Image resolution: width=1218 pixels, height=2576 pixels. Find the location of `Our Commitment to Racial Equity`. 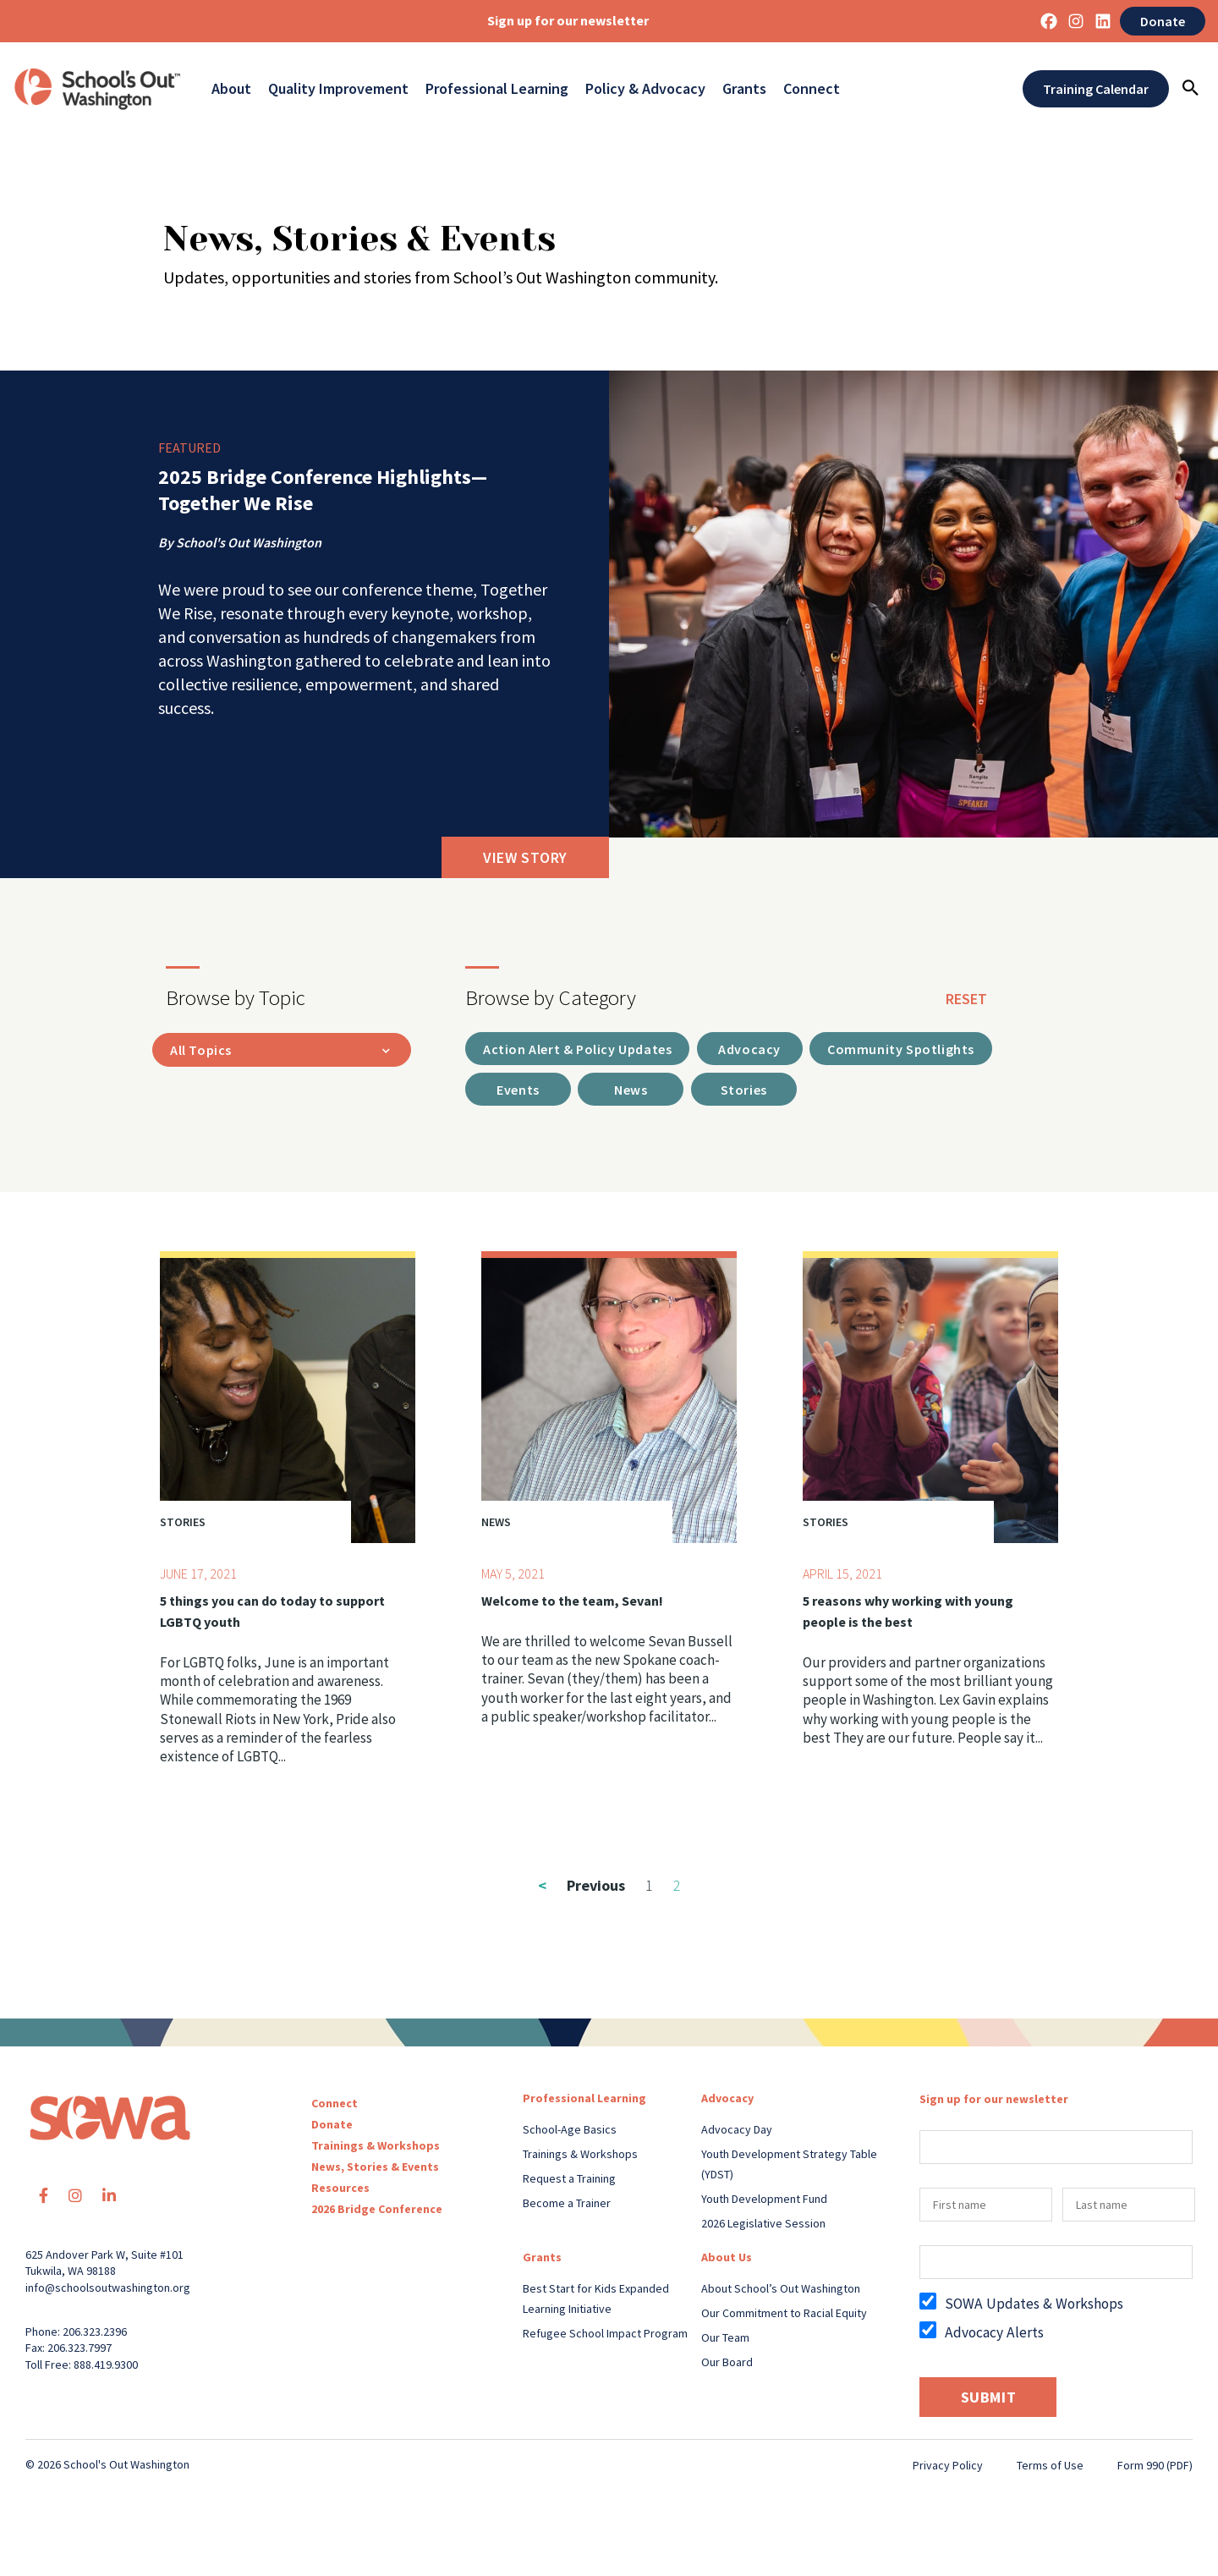

Our Commitment to Racial Equity is located at coordinates (784, 2316).